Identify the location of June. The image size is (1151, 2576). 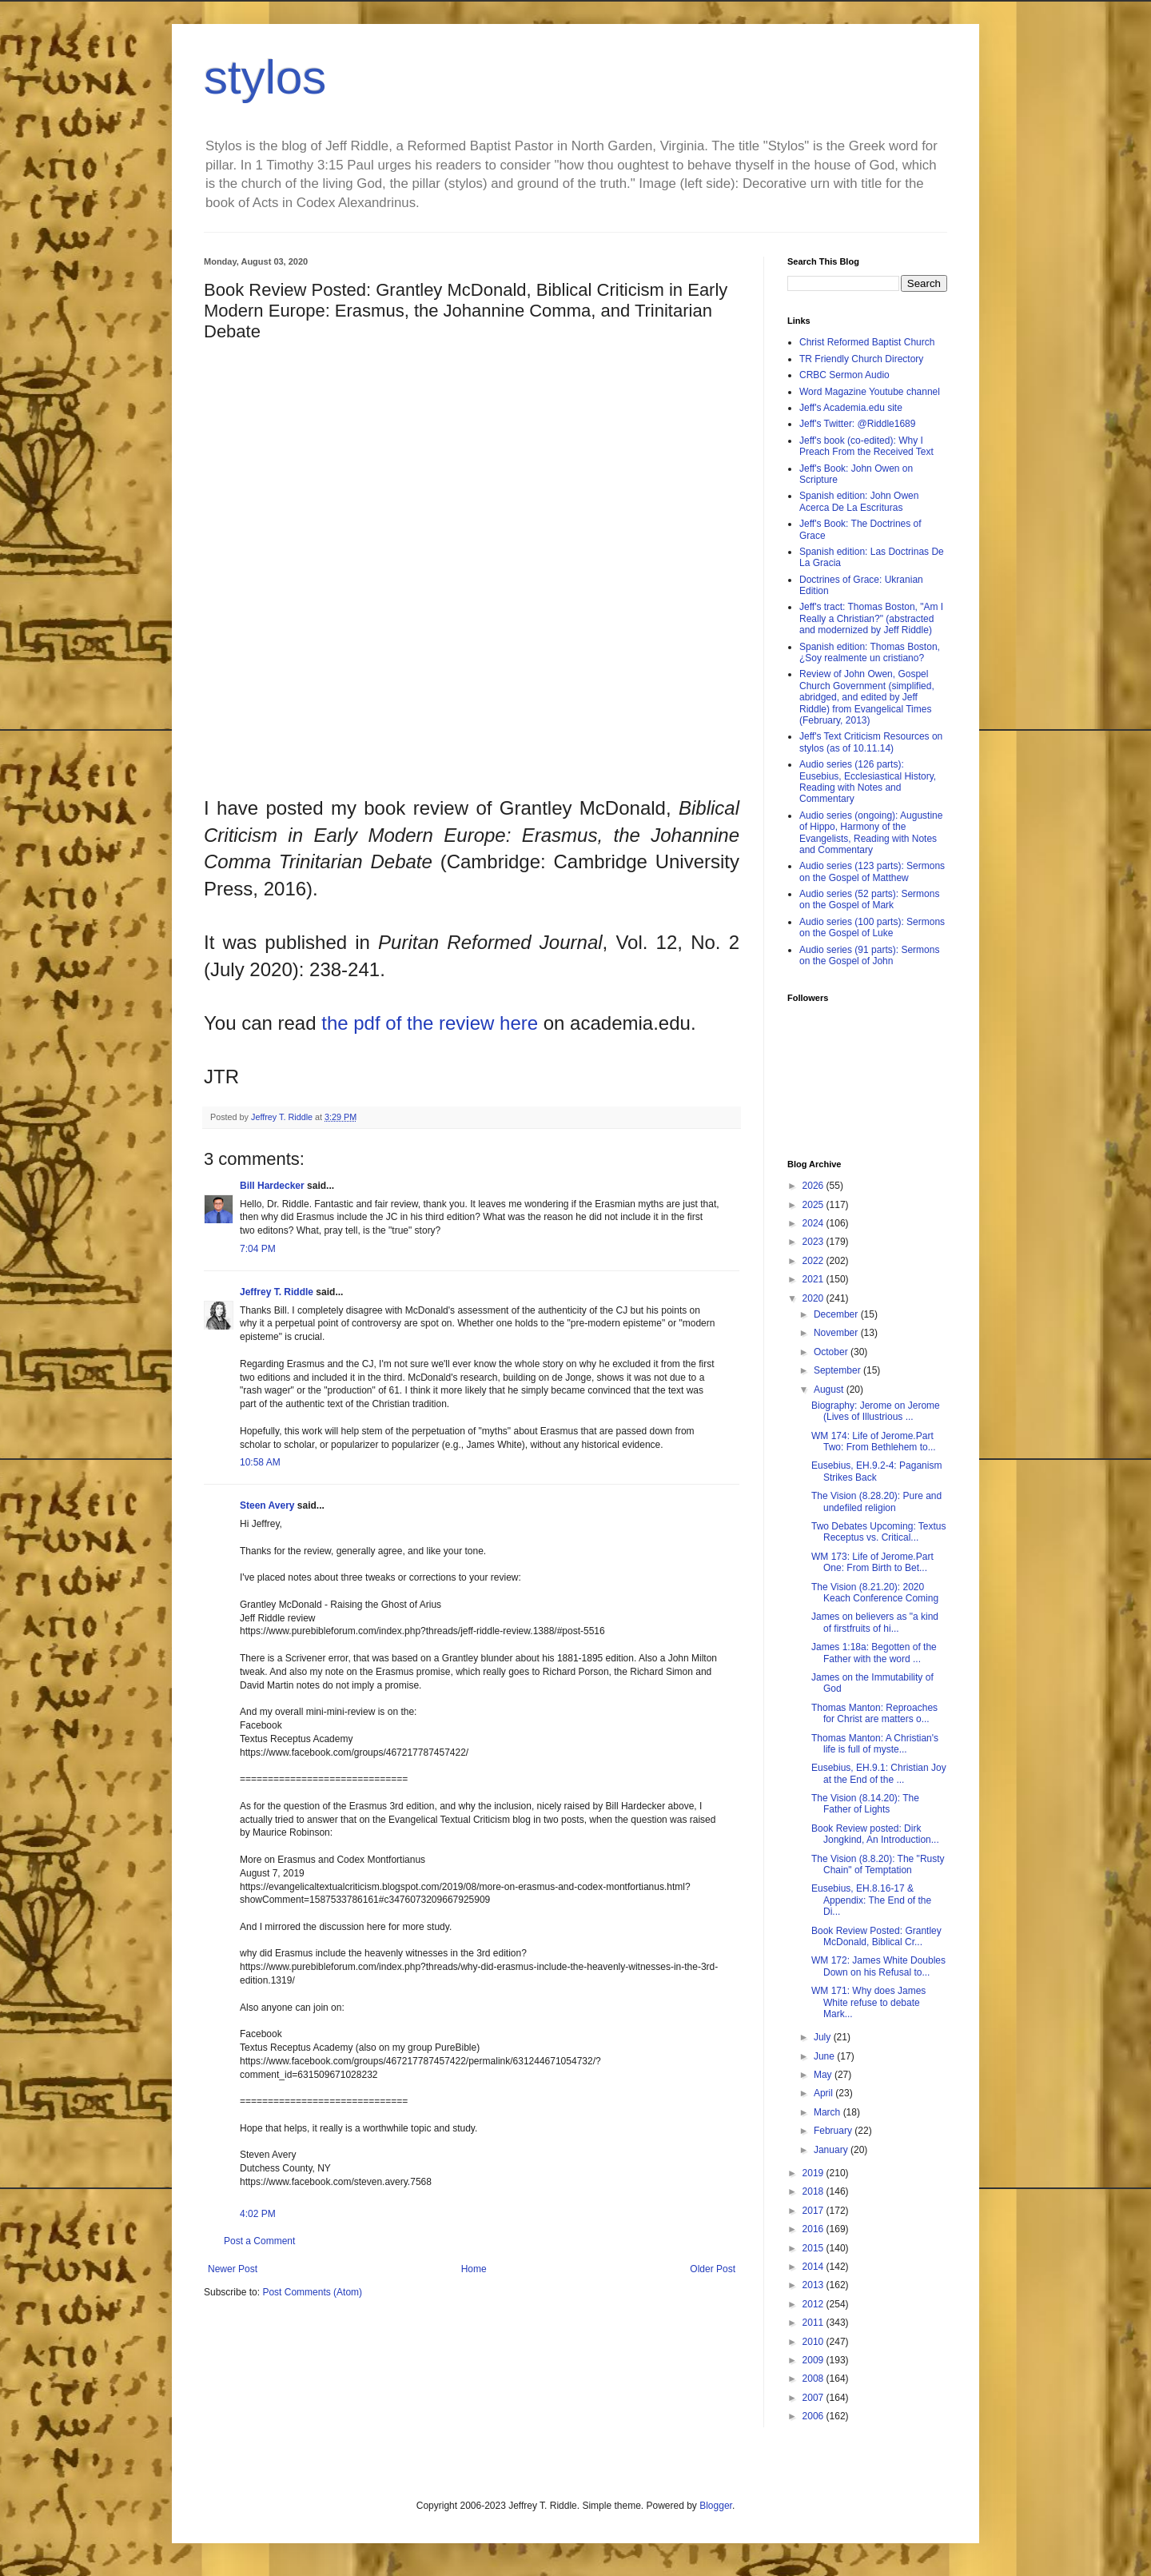
(825, 2056).